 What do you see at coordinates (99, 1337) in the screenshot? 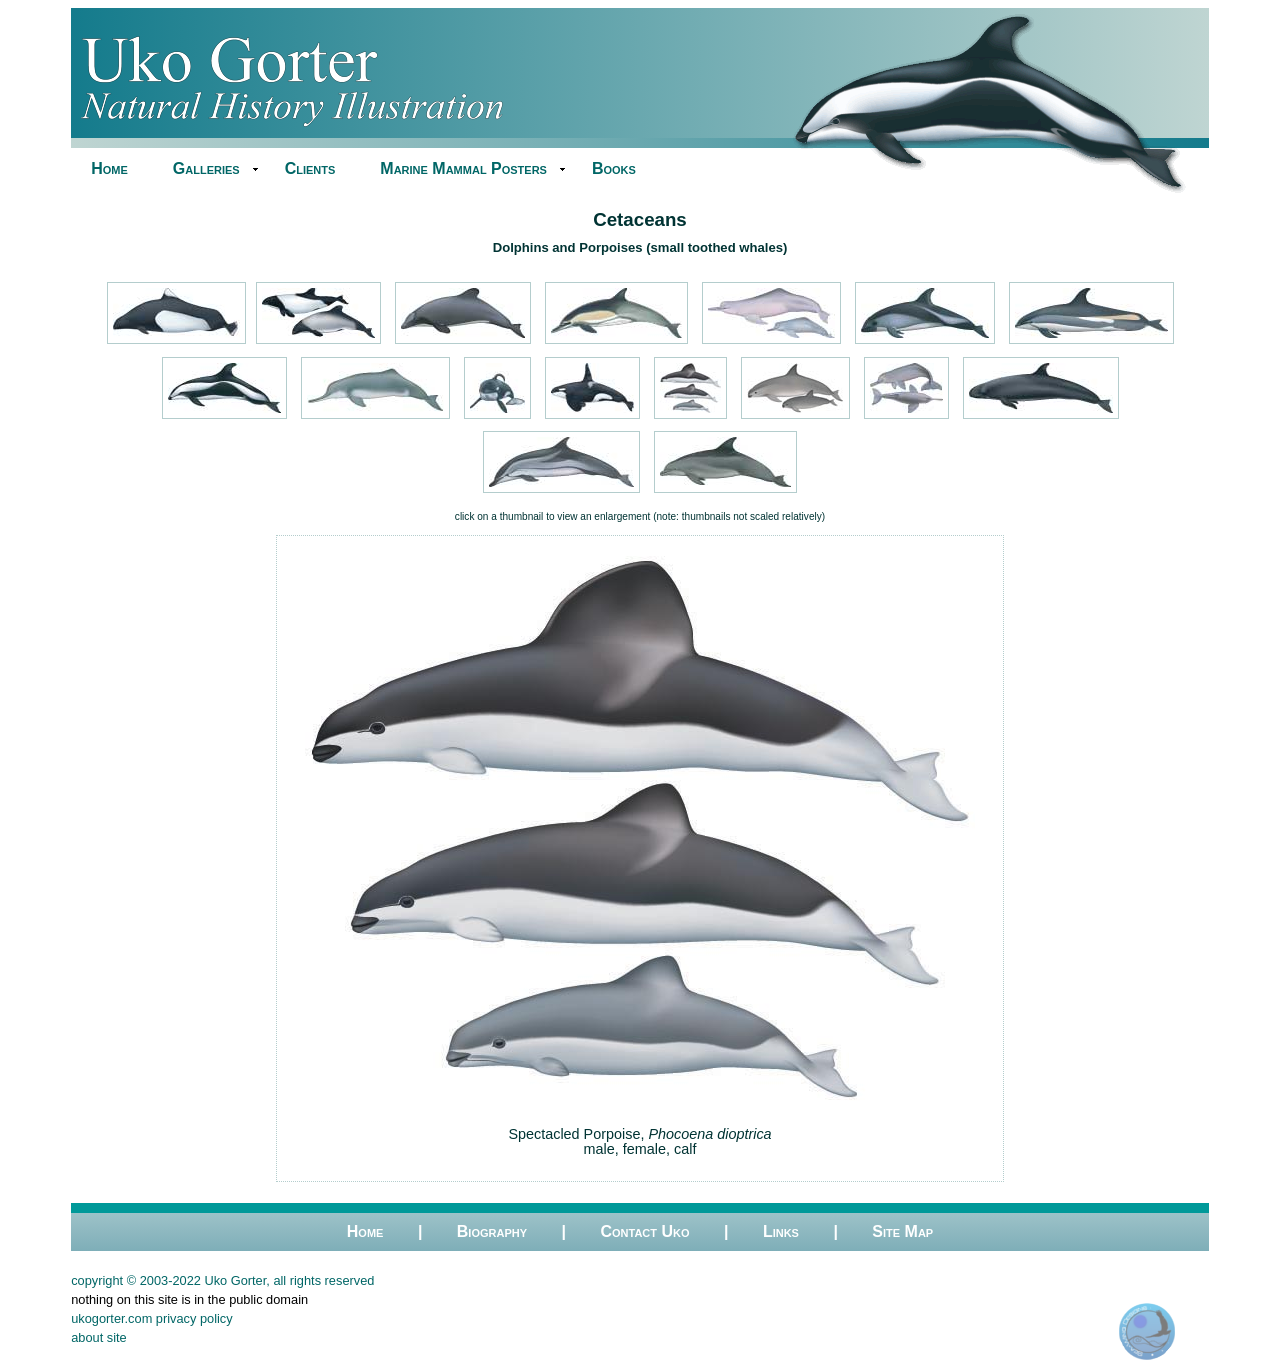
I see `about site` at bounding box center [99, 1337].